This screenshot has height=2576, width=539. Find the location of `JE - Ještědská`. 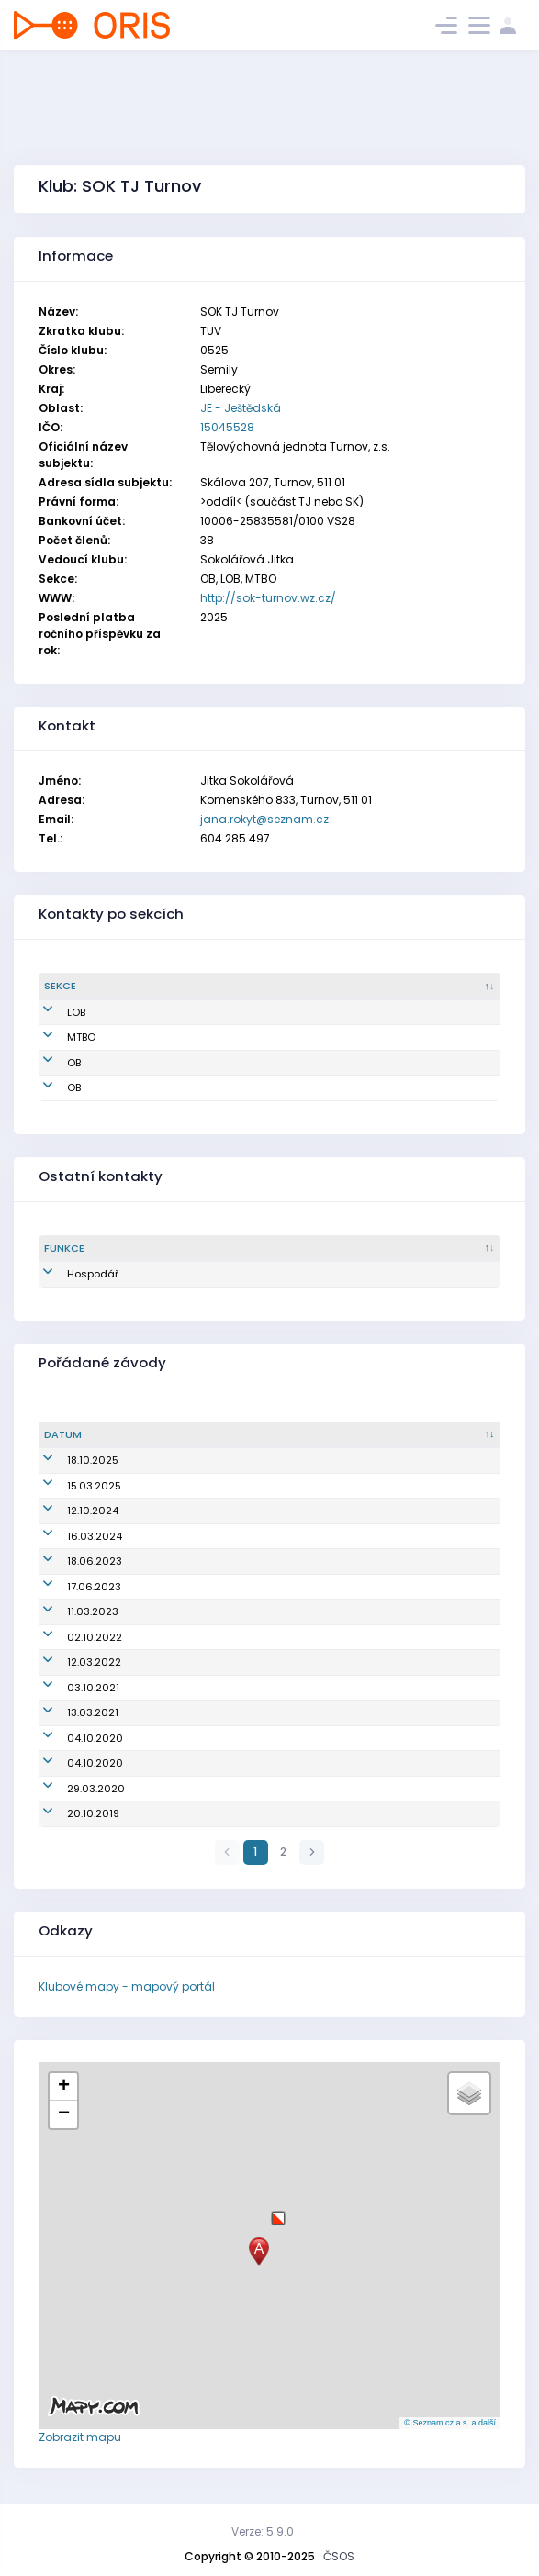

JE - Ještědská is located at coordinates (240, 408).